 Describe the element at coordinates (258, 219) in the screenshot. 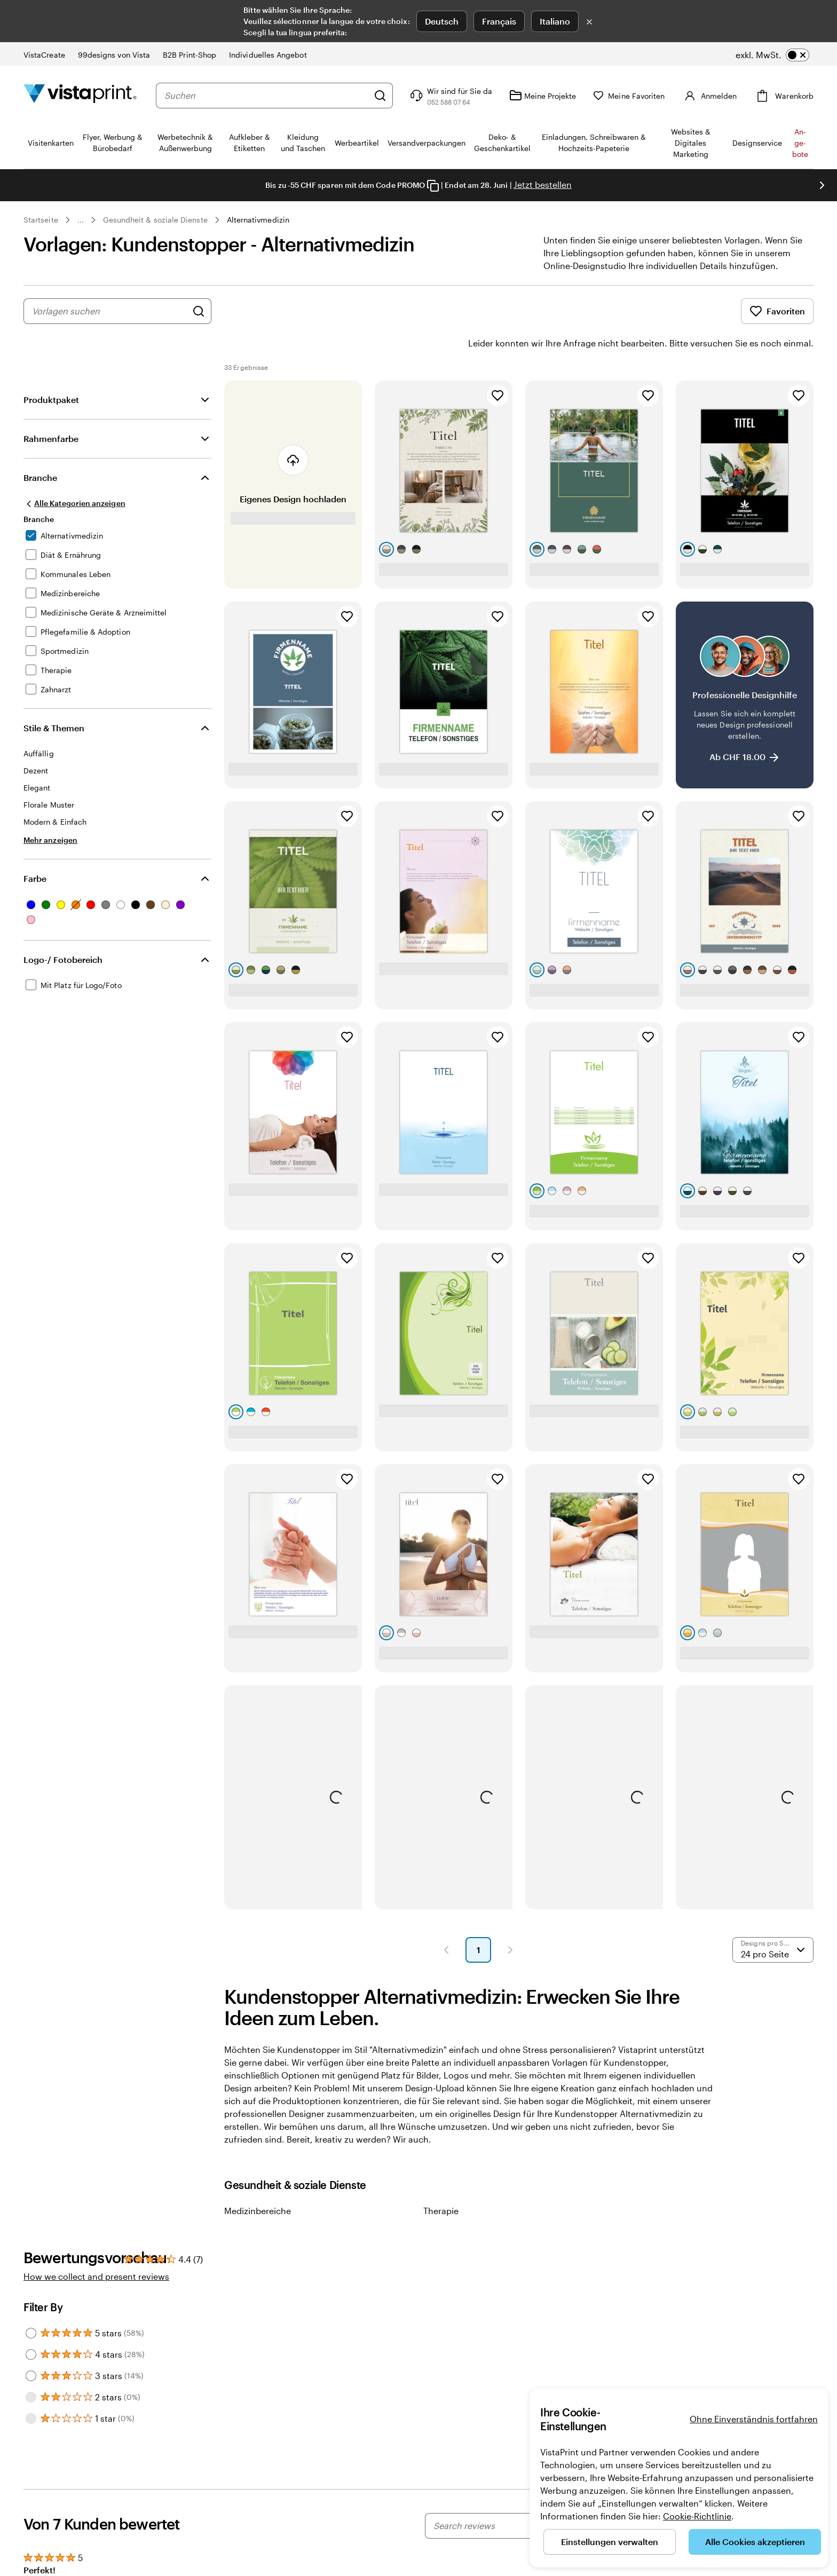

I see `Alternativmedizin` at that location.